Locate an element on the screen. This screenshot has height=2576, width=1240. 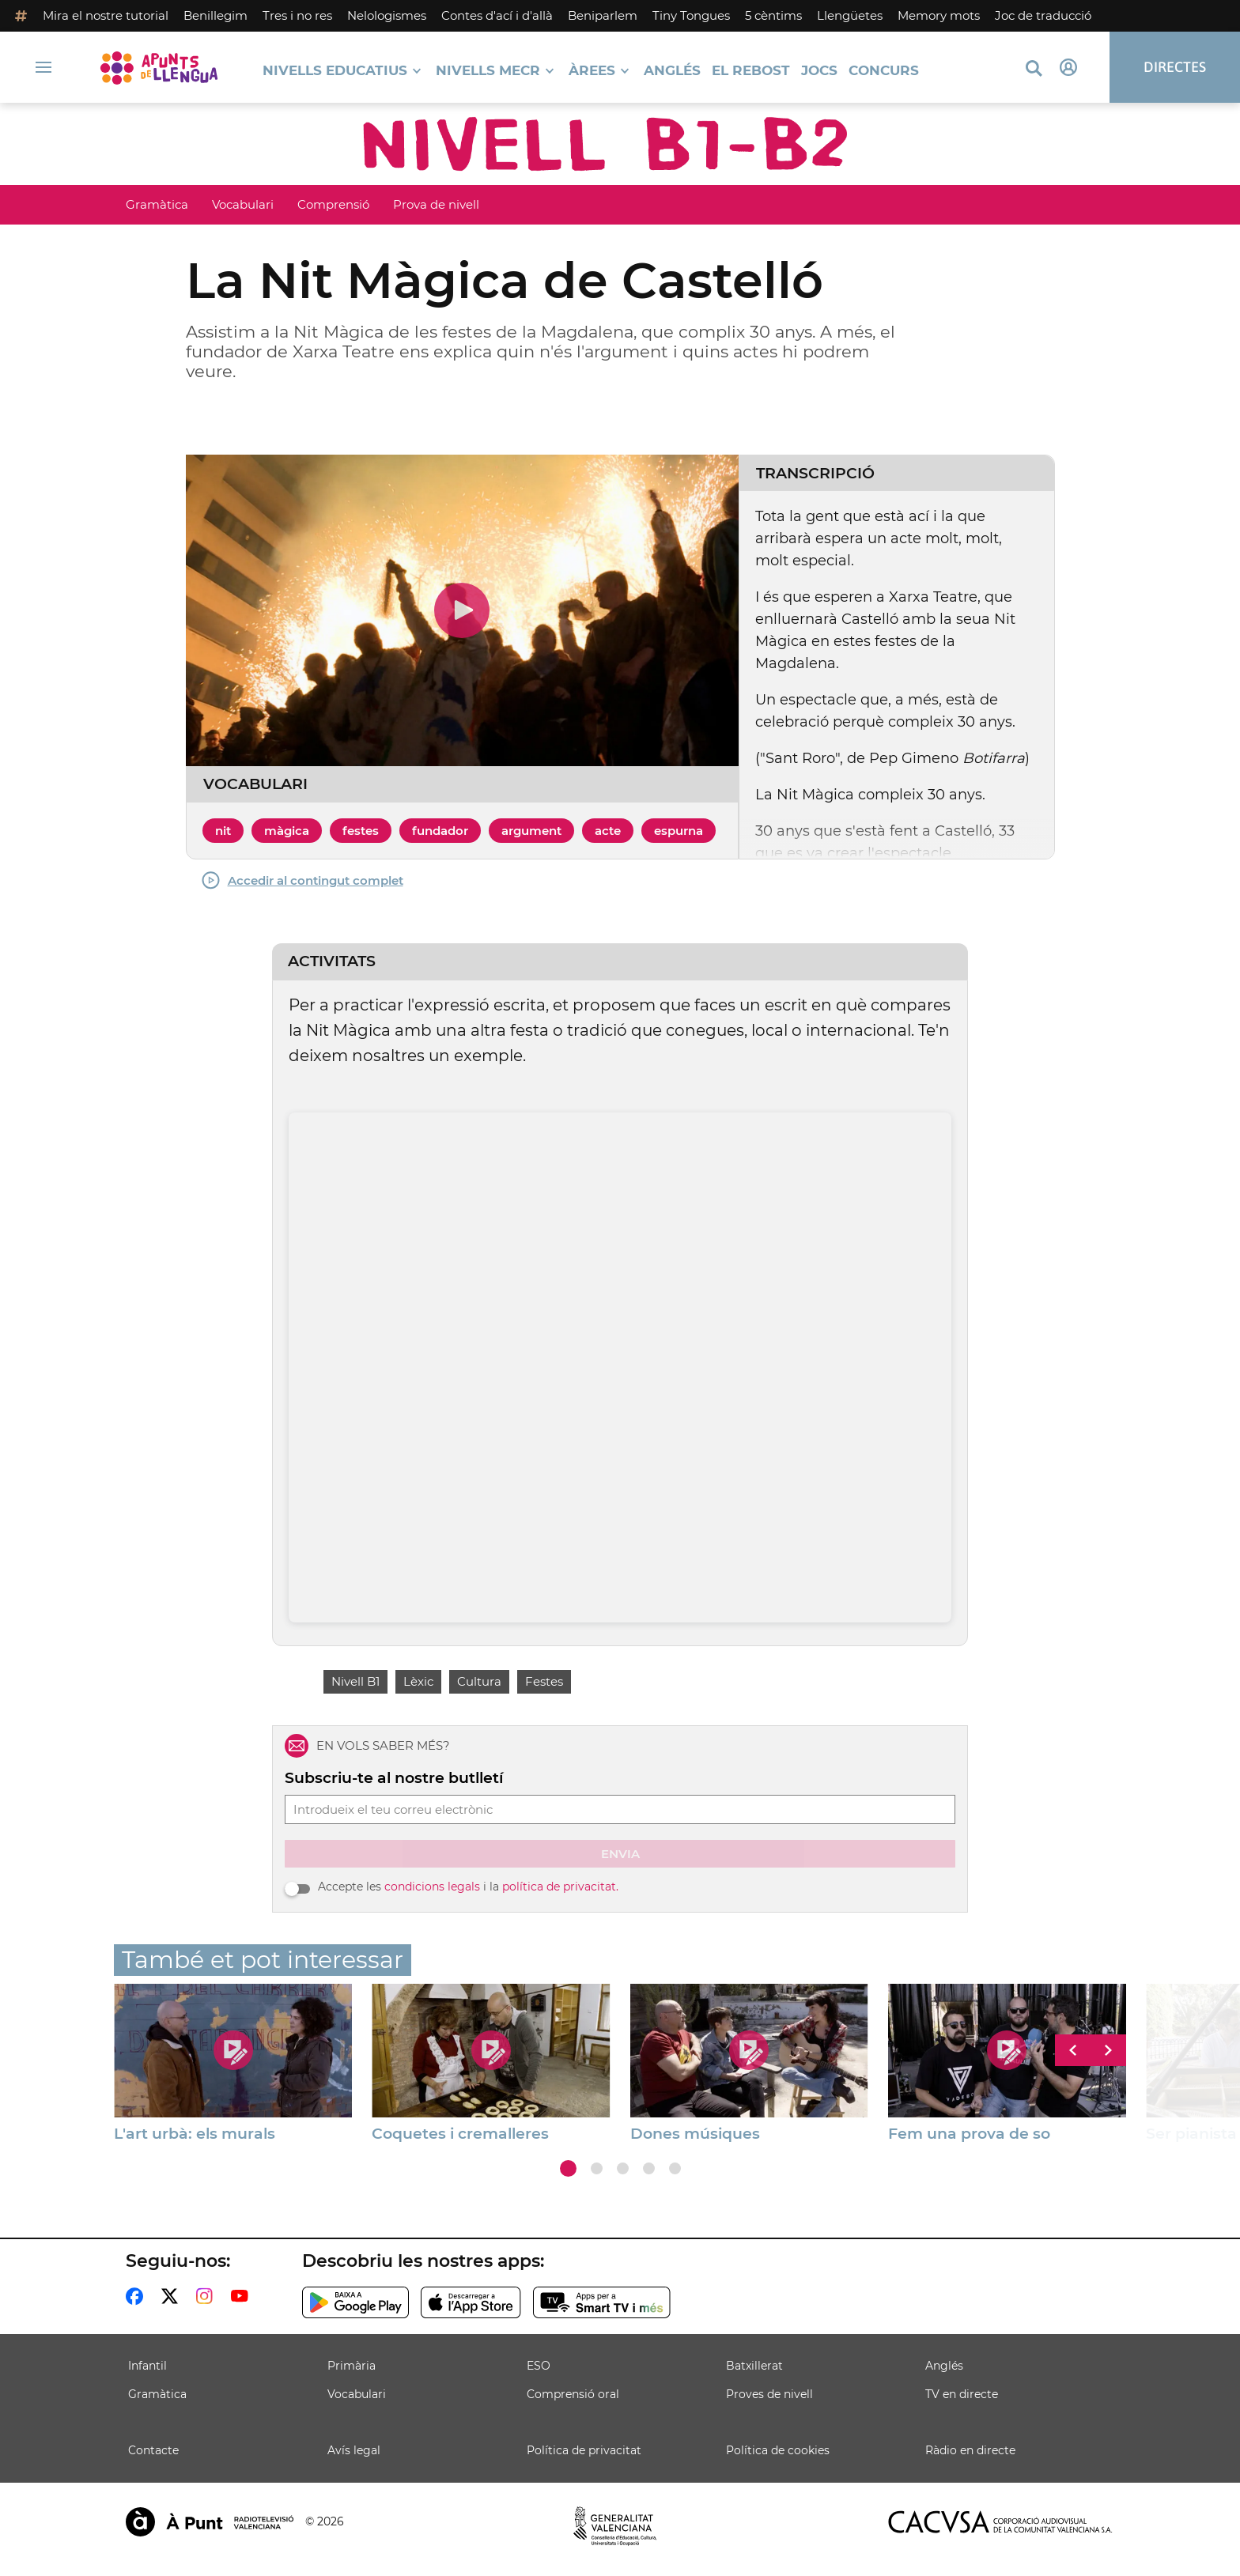
Nivells educatius is located at coordinates (335, 70).